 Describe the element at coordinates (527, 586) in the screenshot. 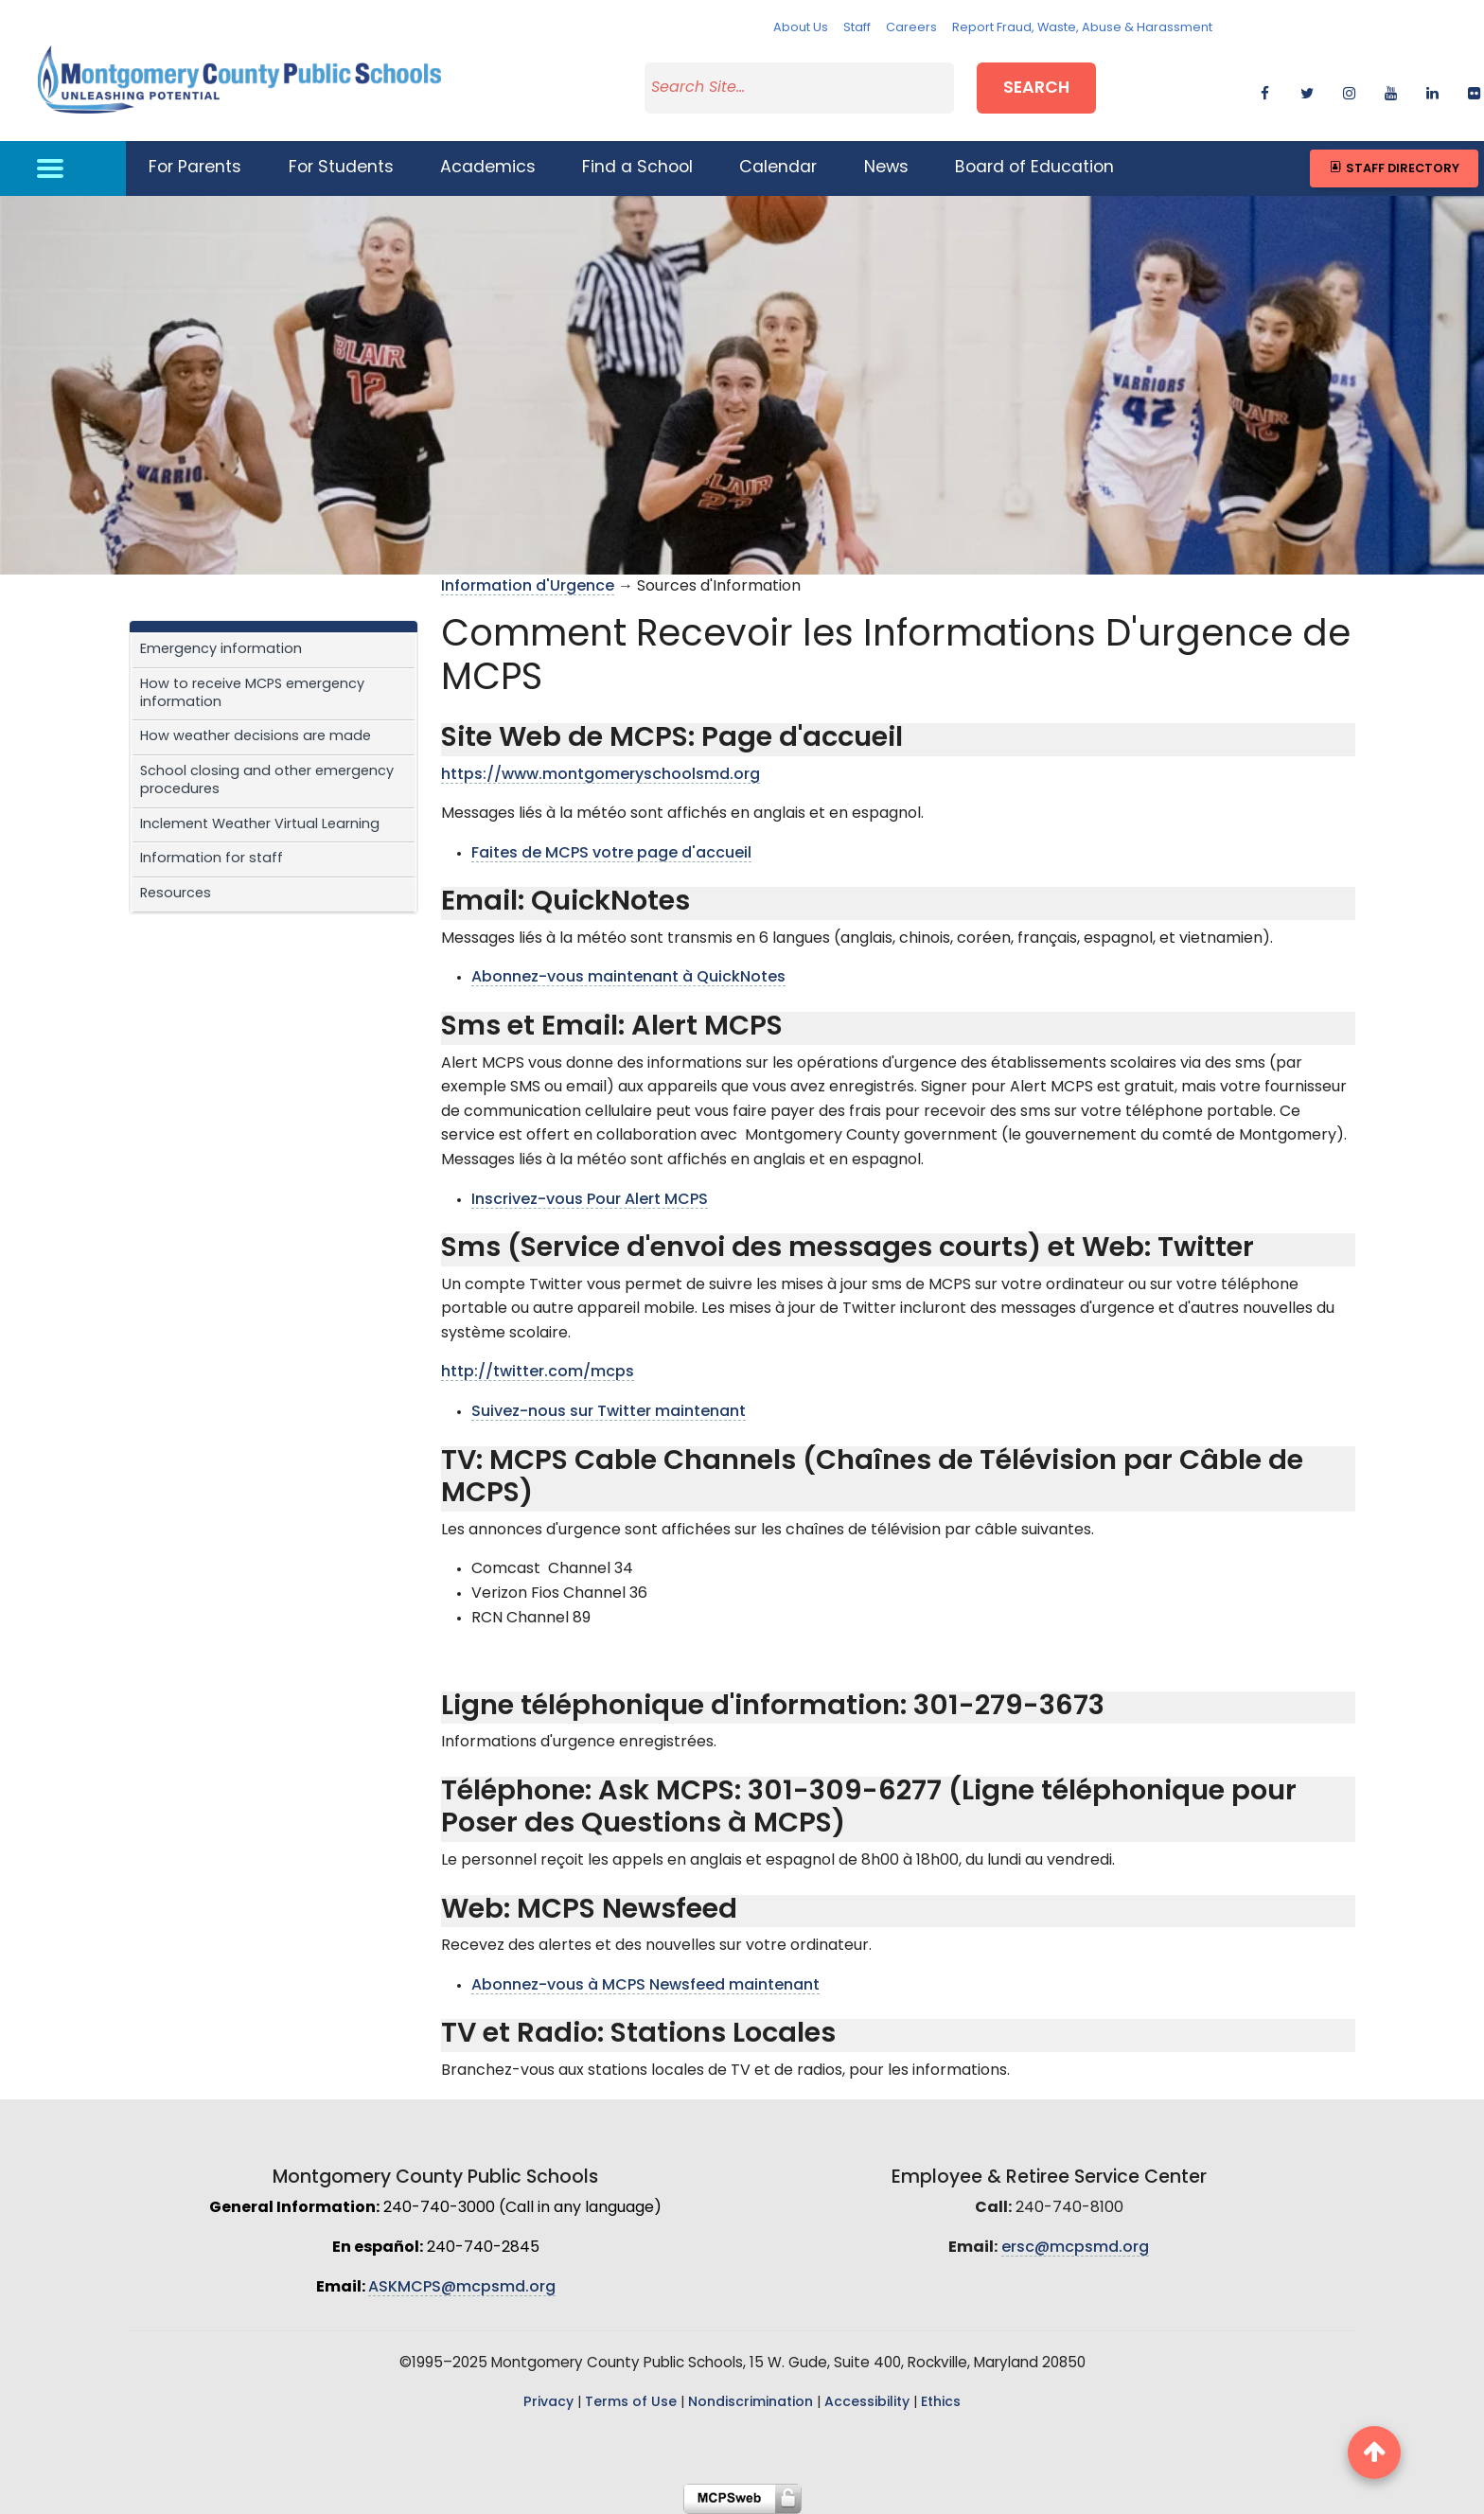

I see `Information d'Urgence` at that location.